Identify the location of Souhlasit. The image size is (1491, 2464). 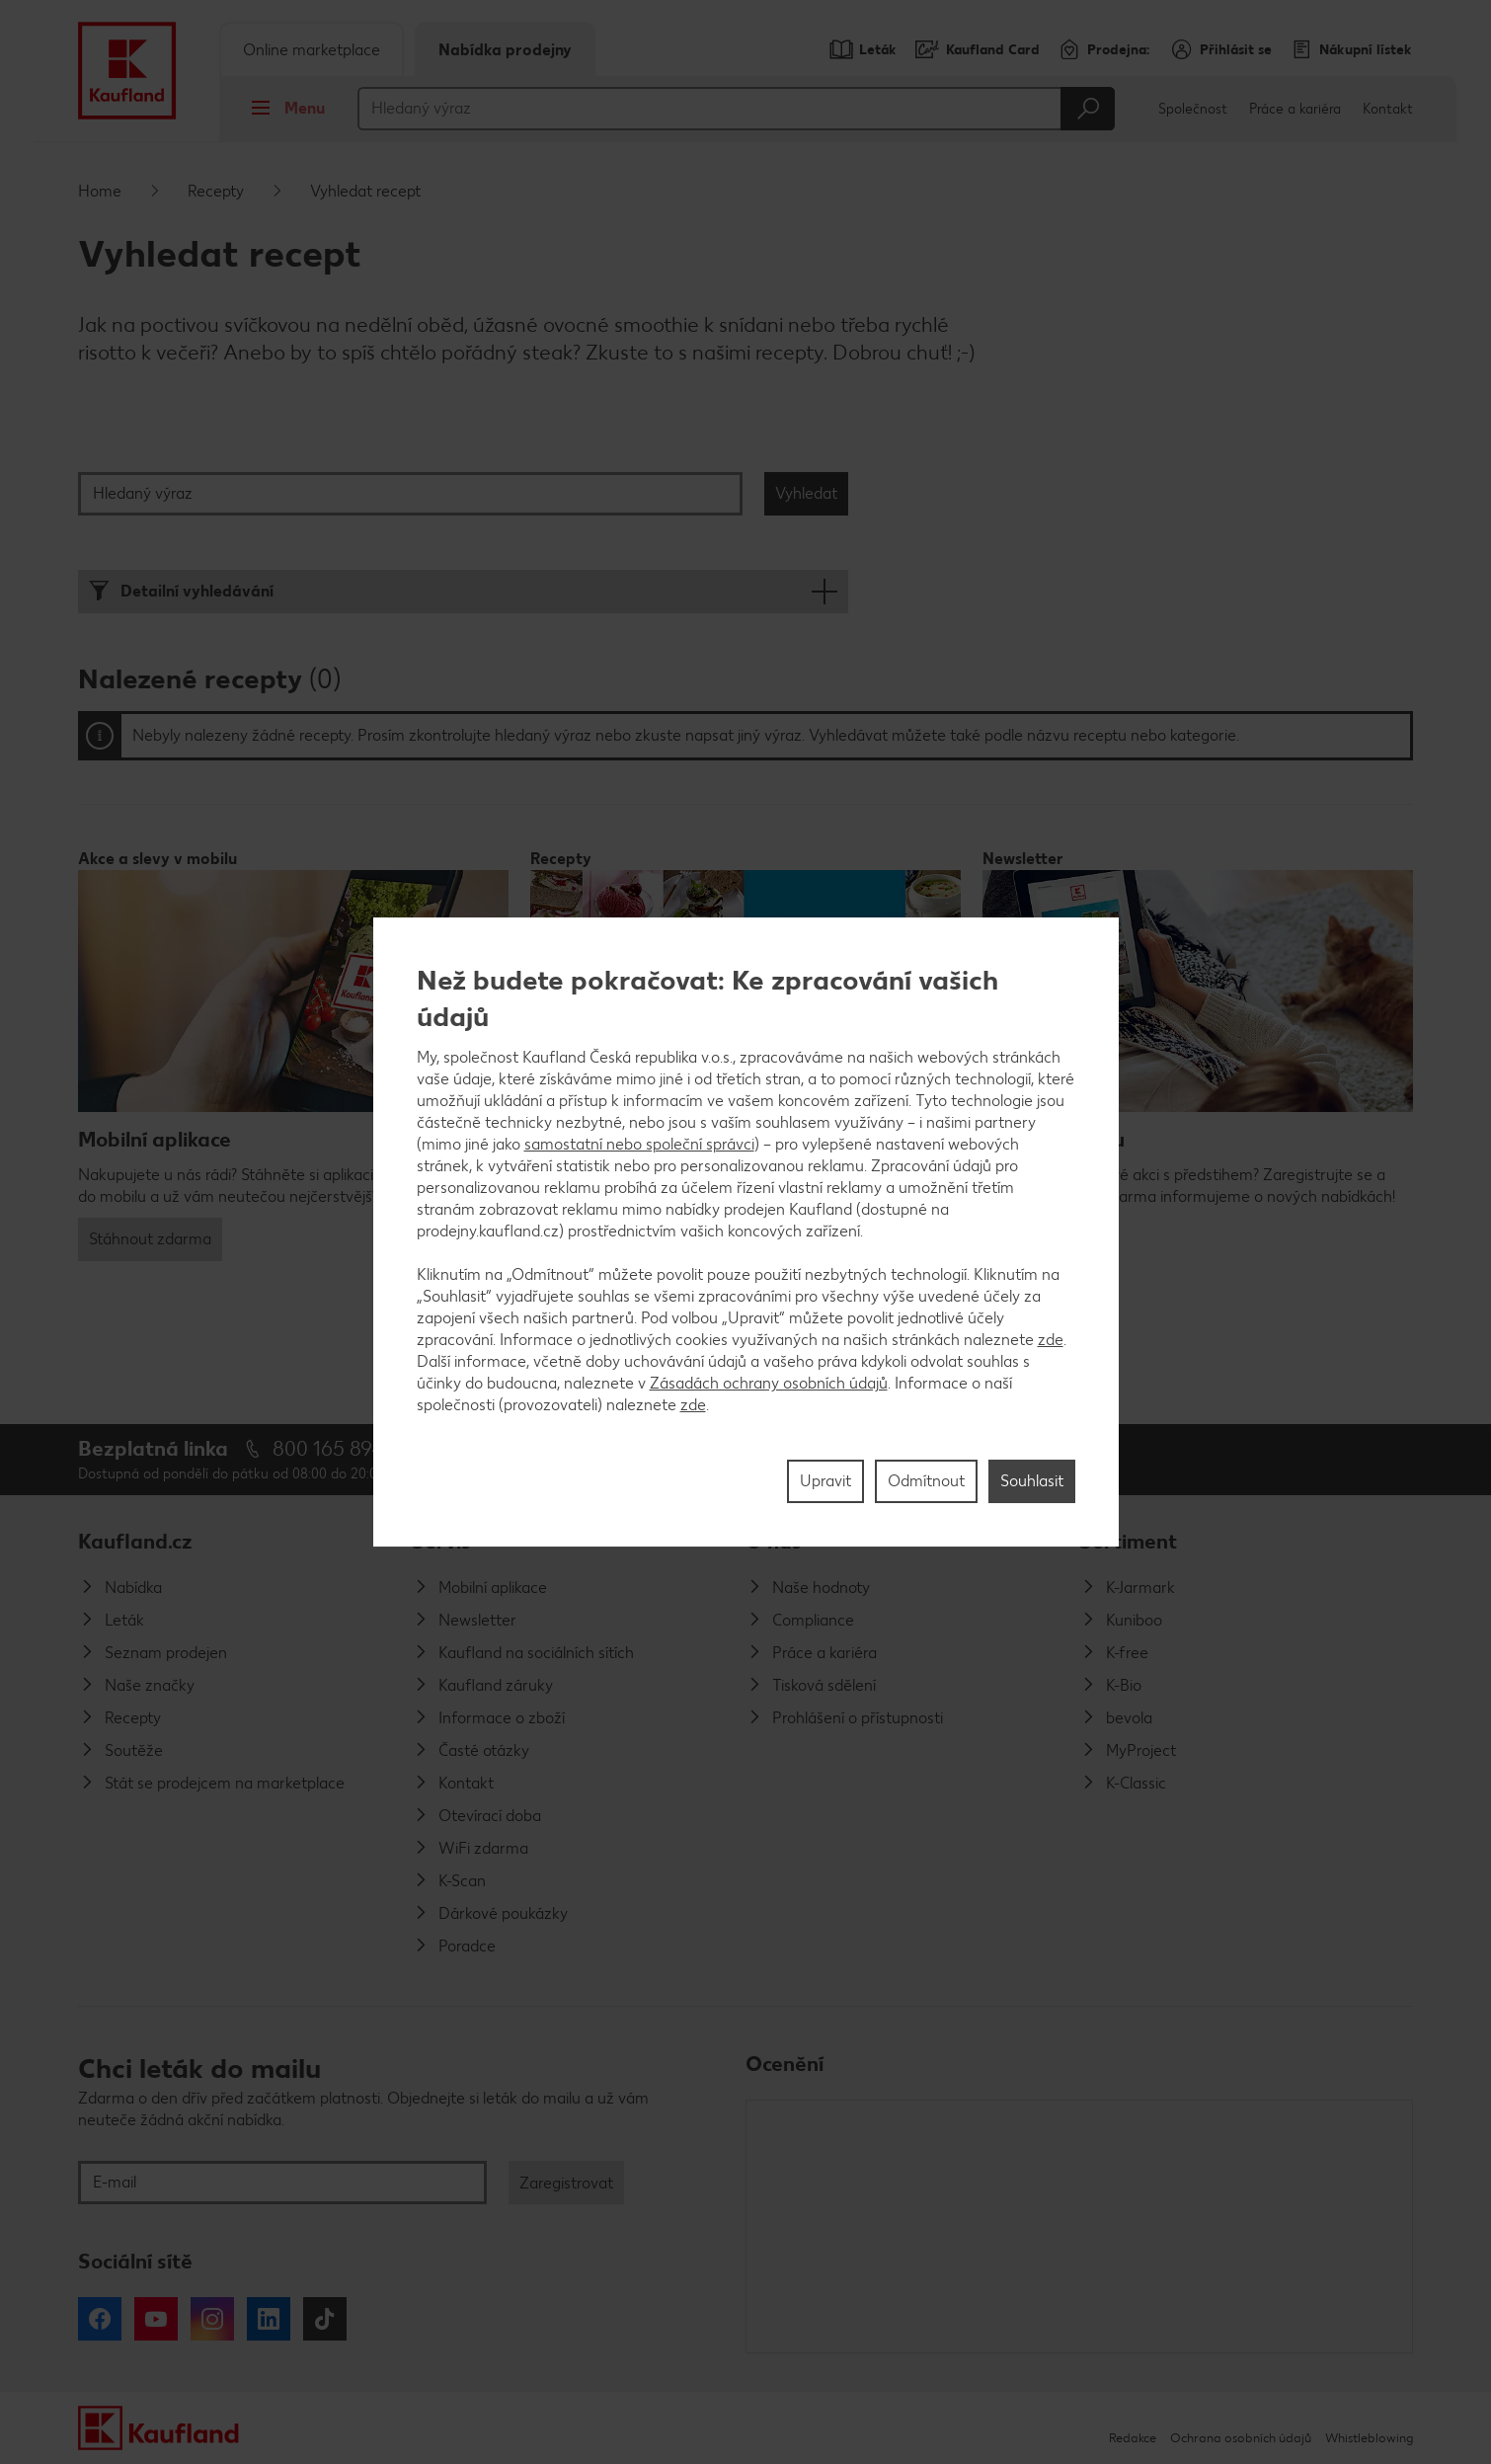
(1031, 1480).